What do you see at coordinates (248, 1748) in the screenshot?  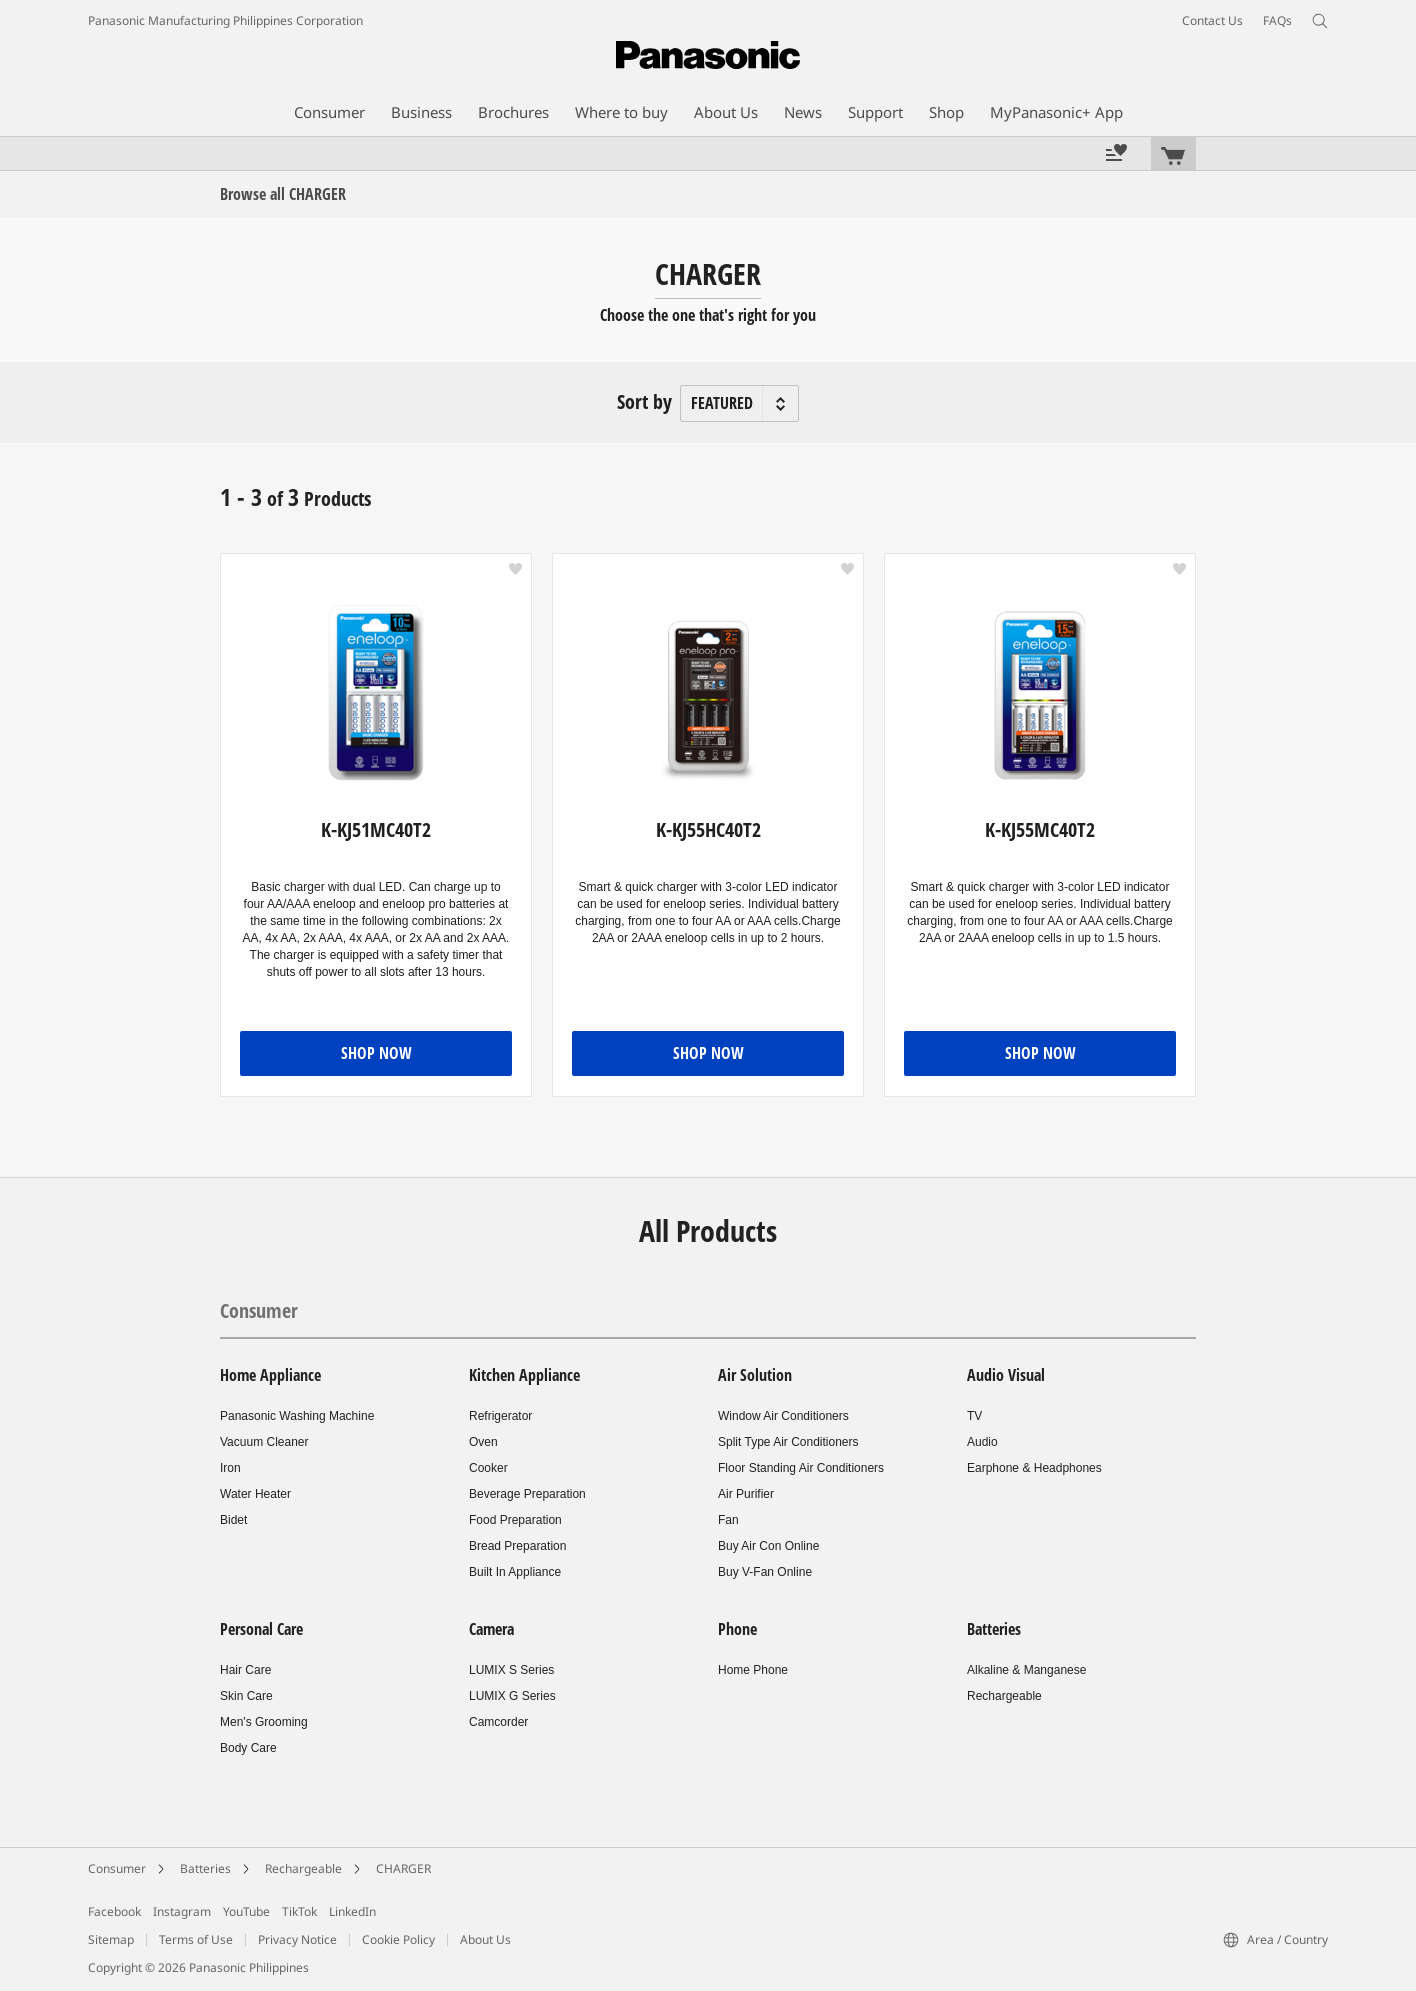 I see `Body Care` at bounding box center [248, 1748].